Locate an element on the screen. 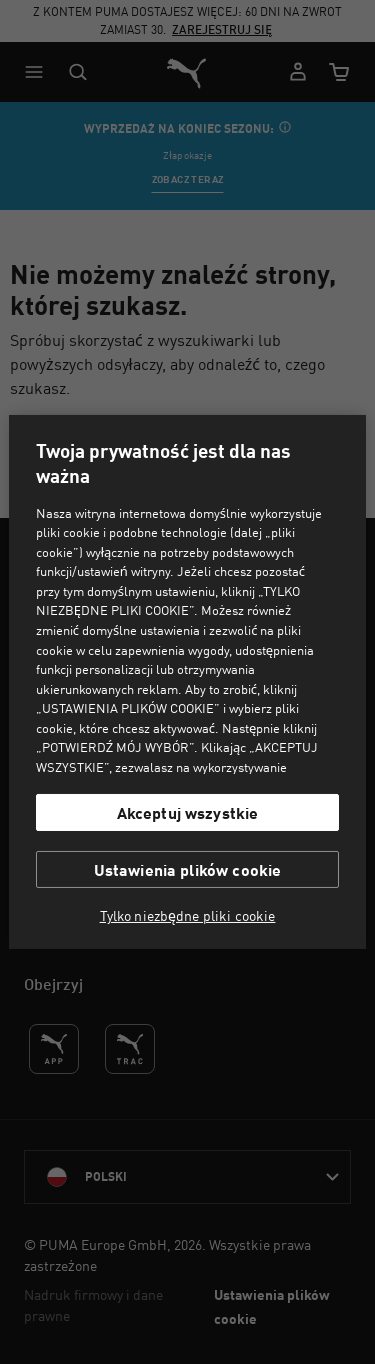  Akceptuj wszystkie is located at coordinates (188, 812).